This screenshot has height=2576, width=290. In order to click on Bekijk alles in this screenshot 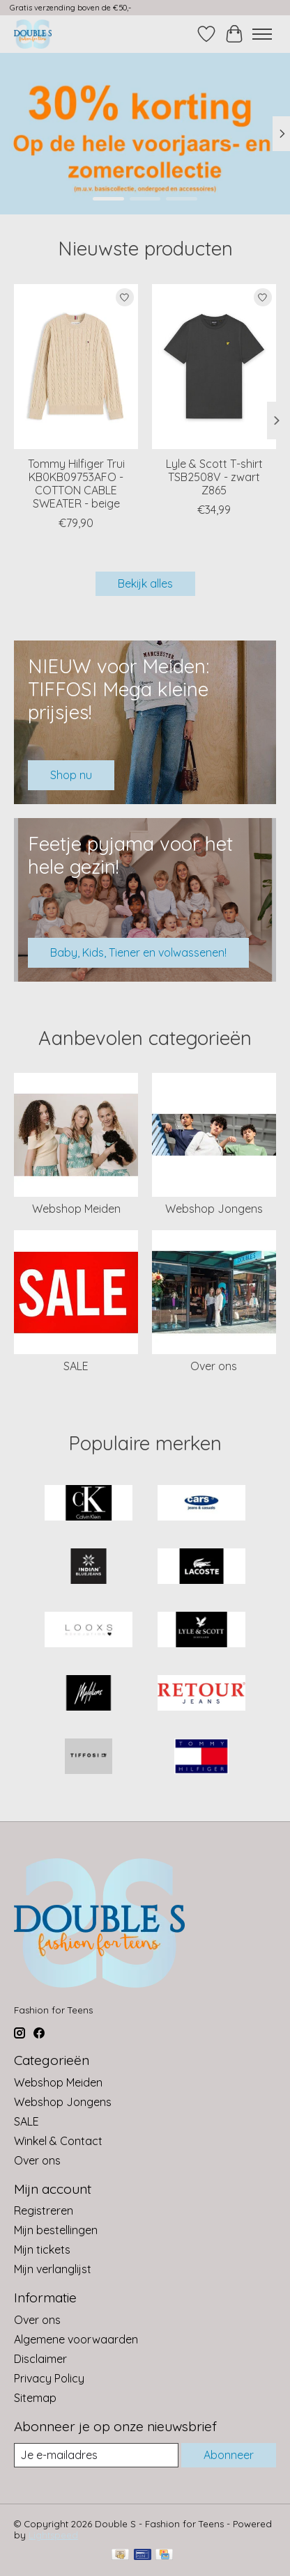, I will do `click(145, 583)`.